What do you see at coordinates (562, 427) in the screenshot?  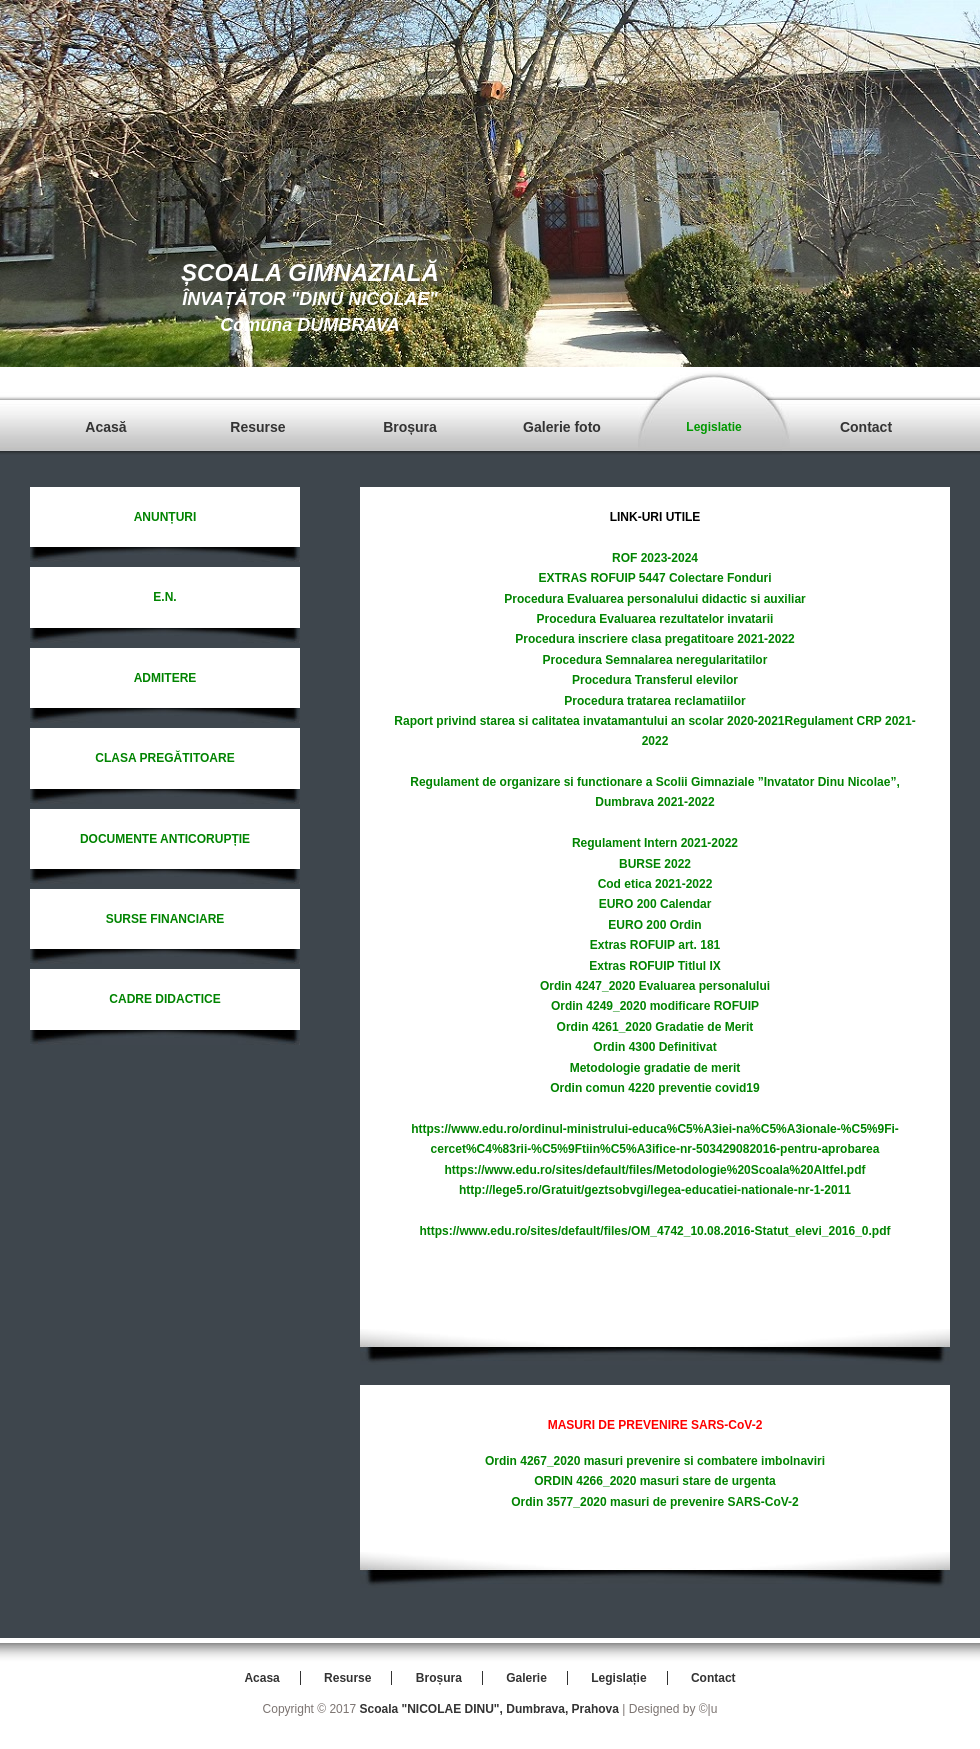 I see `Galerie foto` at bounding box center [562, 427].